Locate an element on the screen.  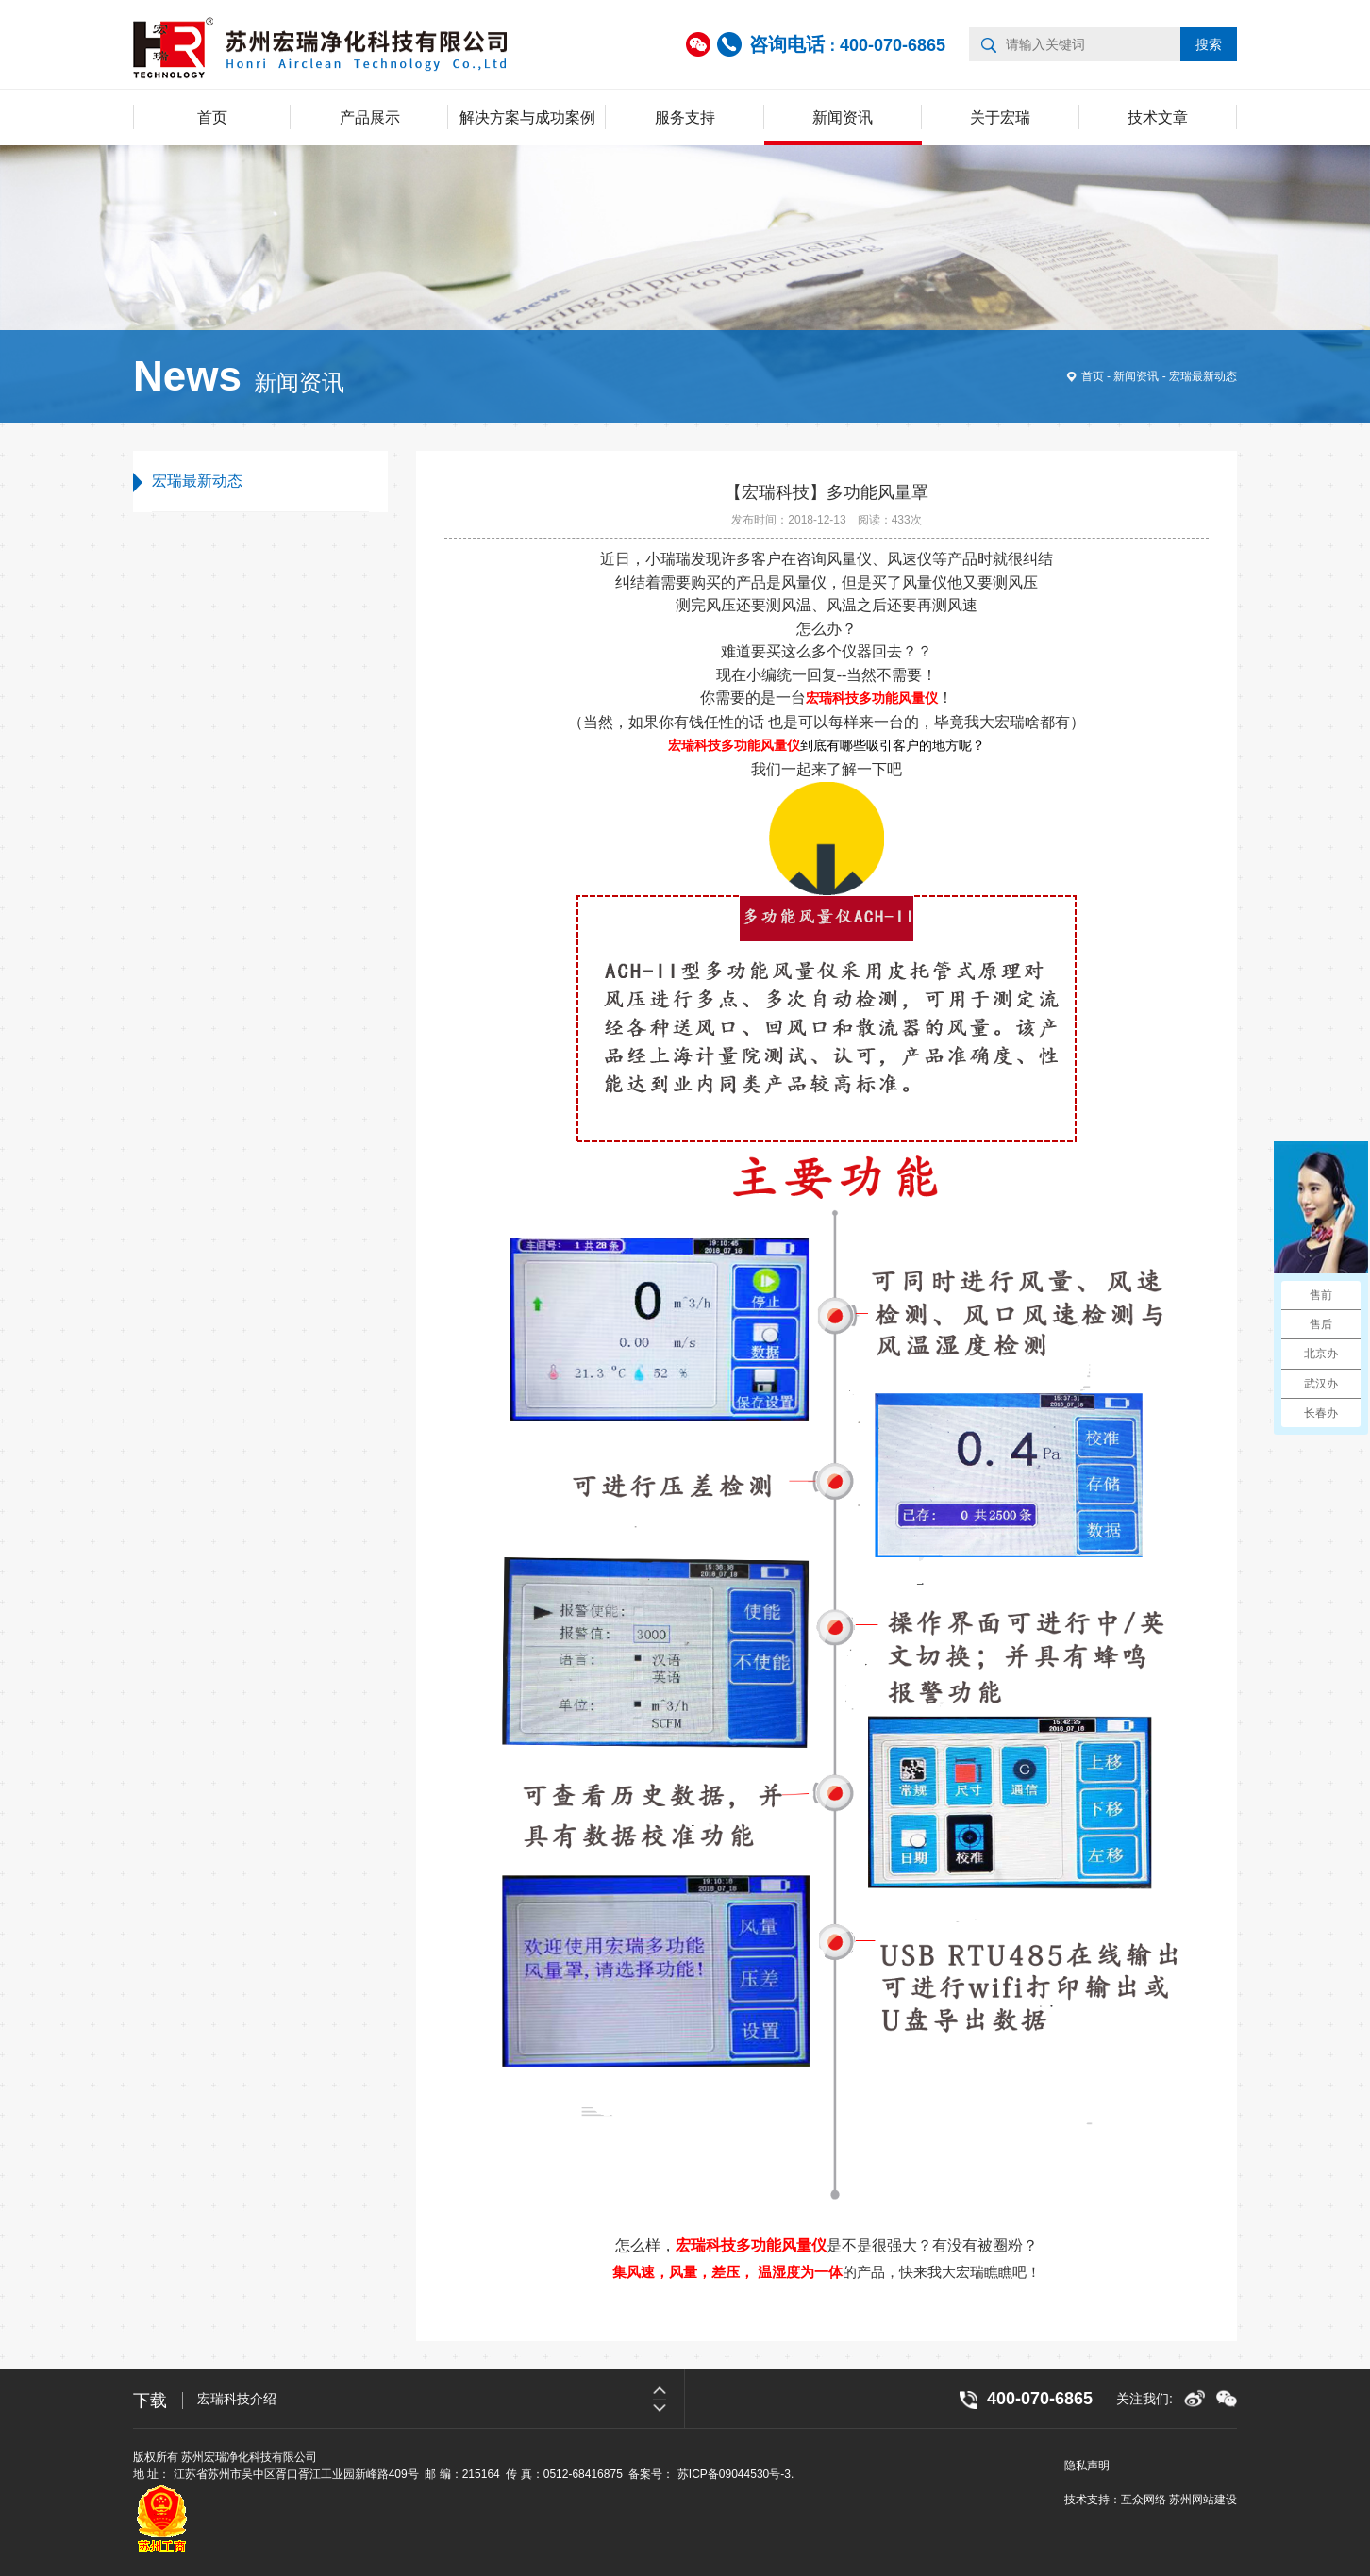
[option] is located at coordinates (440, 2399).